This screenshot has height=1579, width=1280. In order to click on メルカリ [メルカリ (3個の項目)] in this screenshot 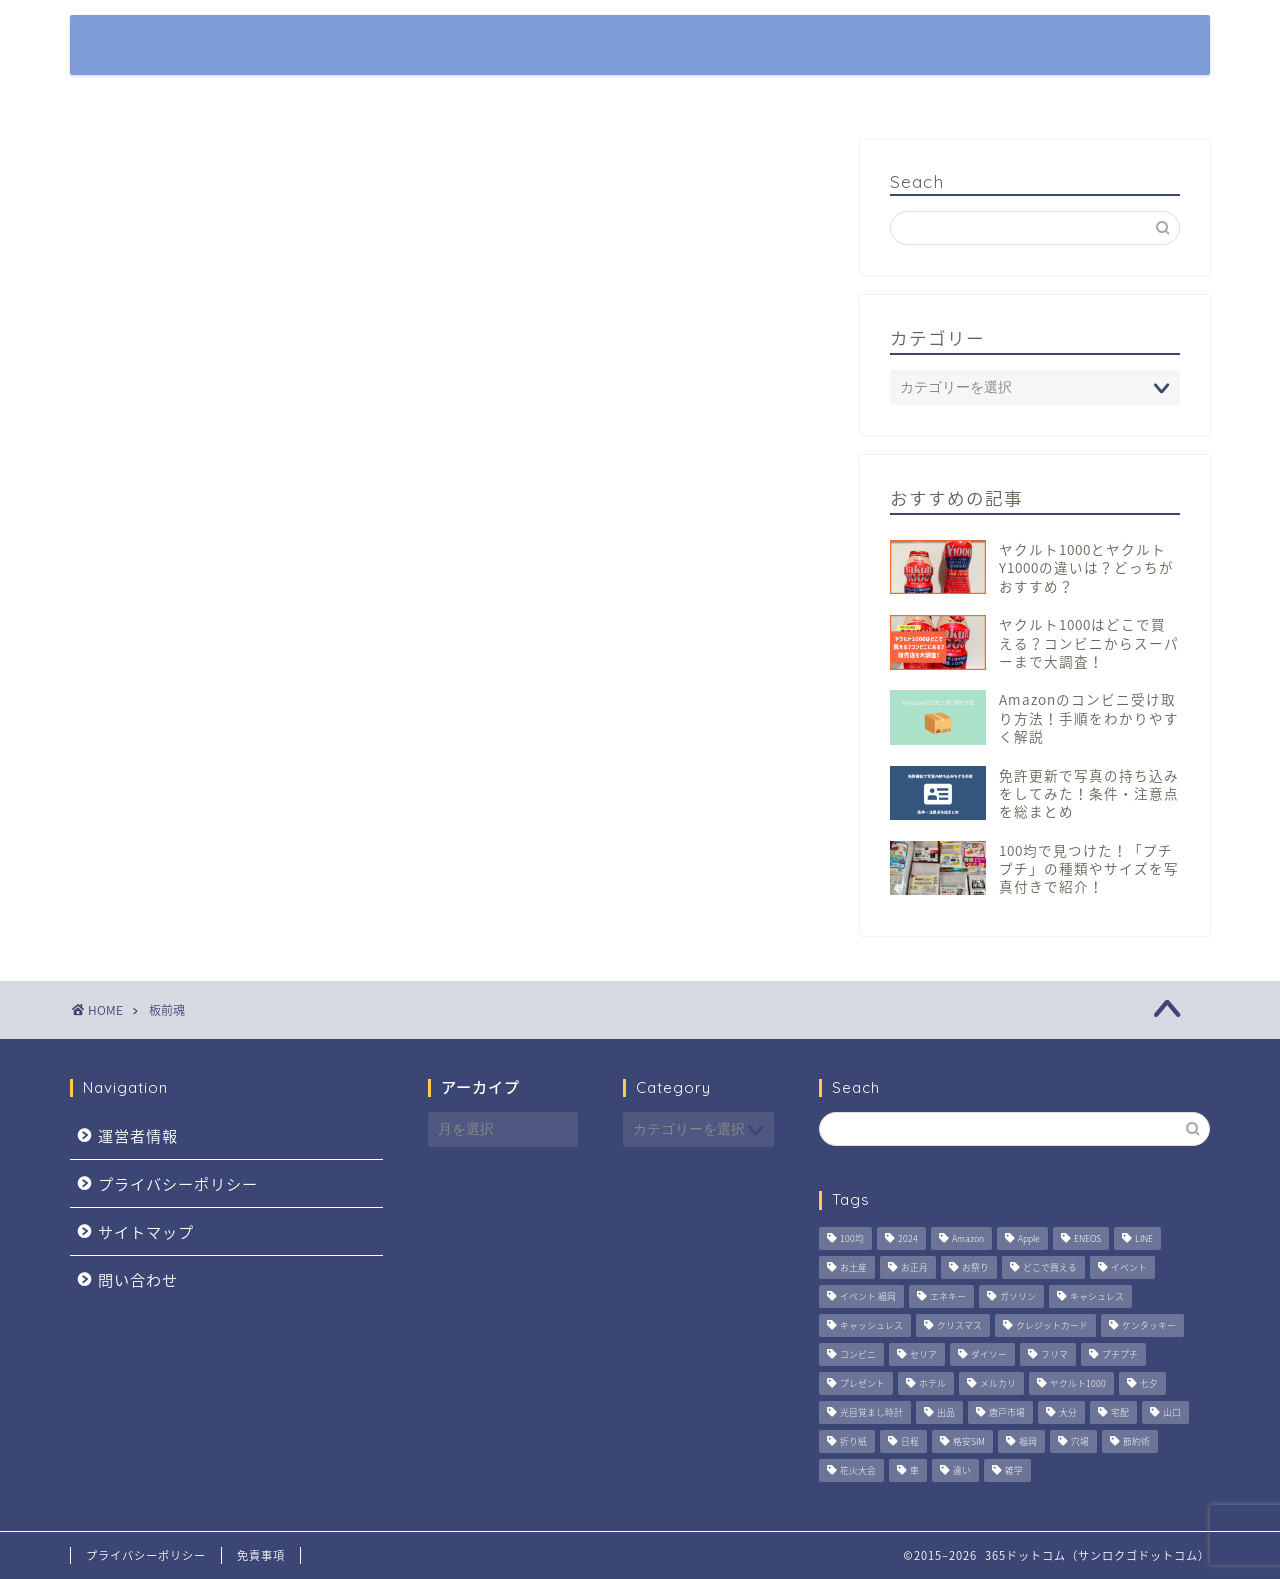, I will do `click(998, 1384)`.